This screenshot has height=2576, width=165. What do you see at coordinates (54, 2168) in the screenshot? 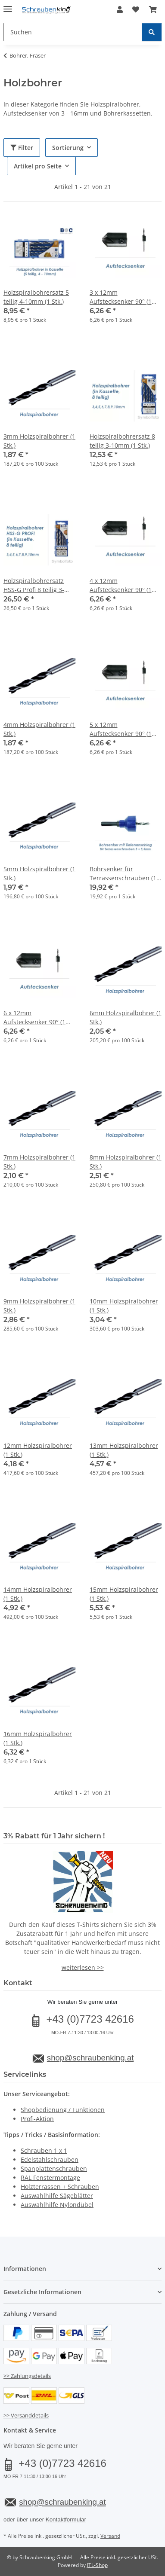
I see `Spanplattenschrauben` at bounding box center [54, 2168].